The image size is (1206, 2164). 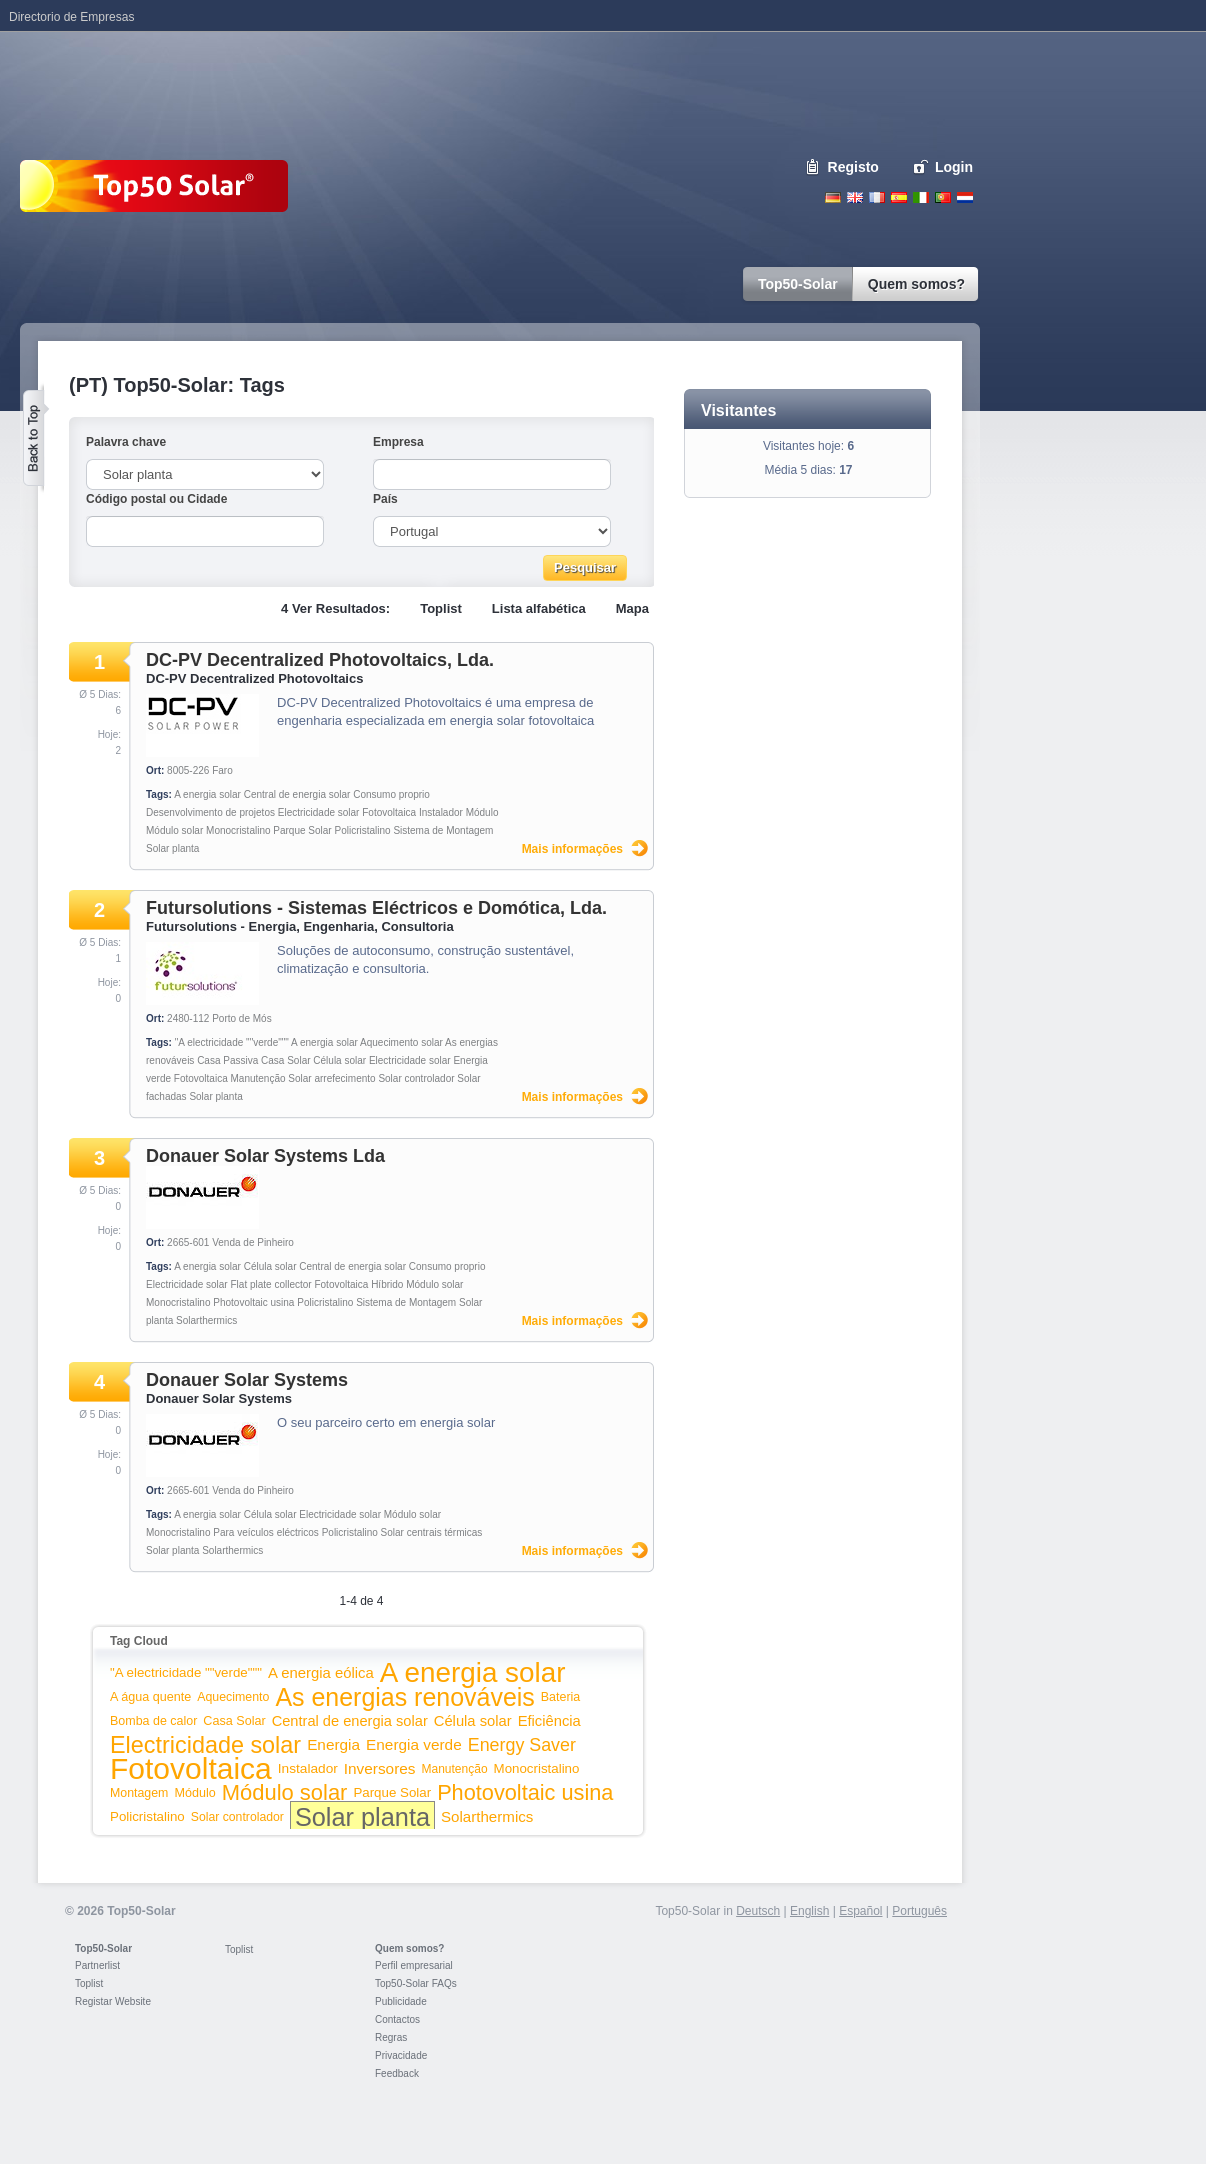 I want to click on Venda do Pinheiro, so click(x=253, y=1490).